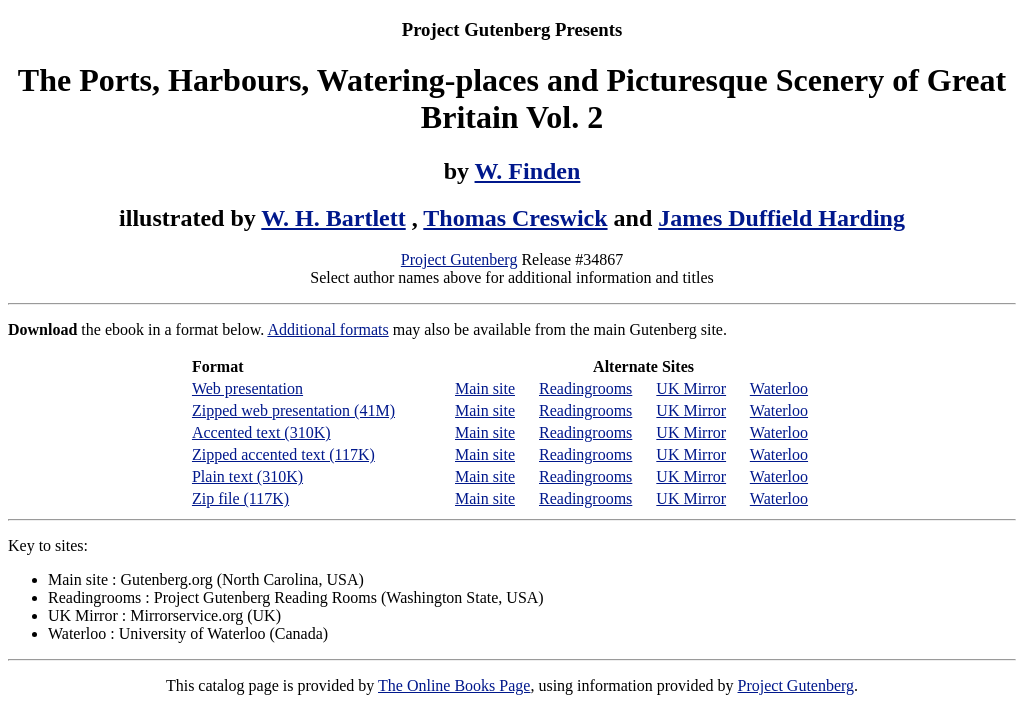 Image resolution: width=1024 pixels, height=720 pixels. Describe the element at coordinates (459, 259) in the screenshot. I see `Project Gutenberg` at that location.